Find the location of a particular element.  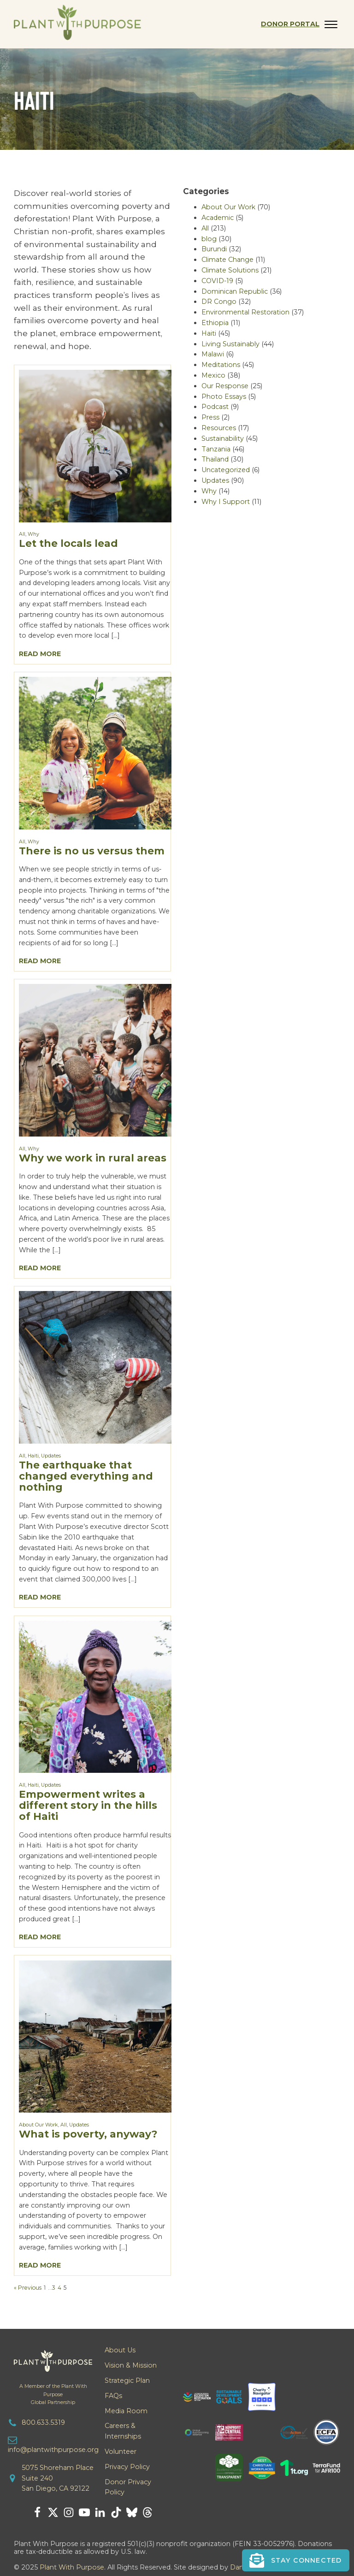

Climate Solutions is located at coordinates (230, 270).